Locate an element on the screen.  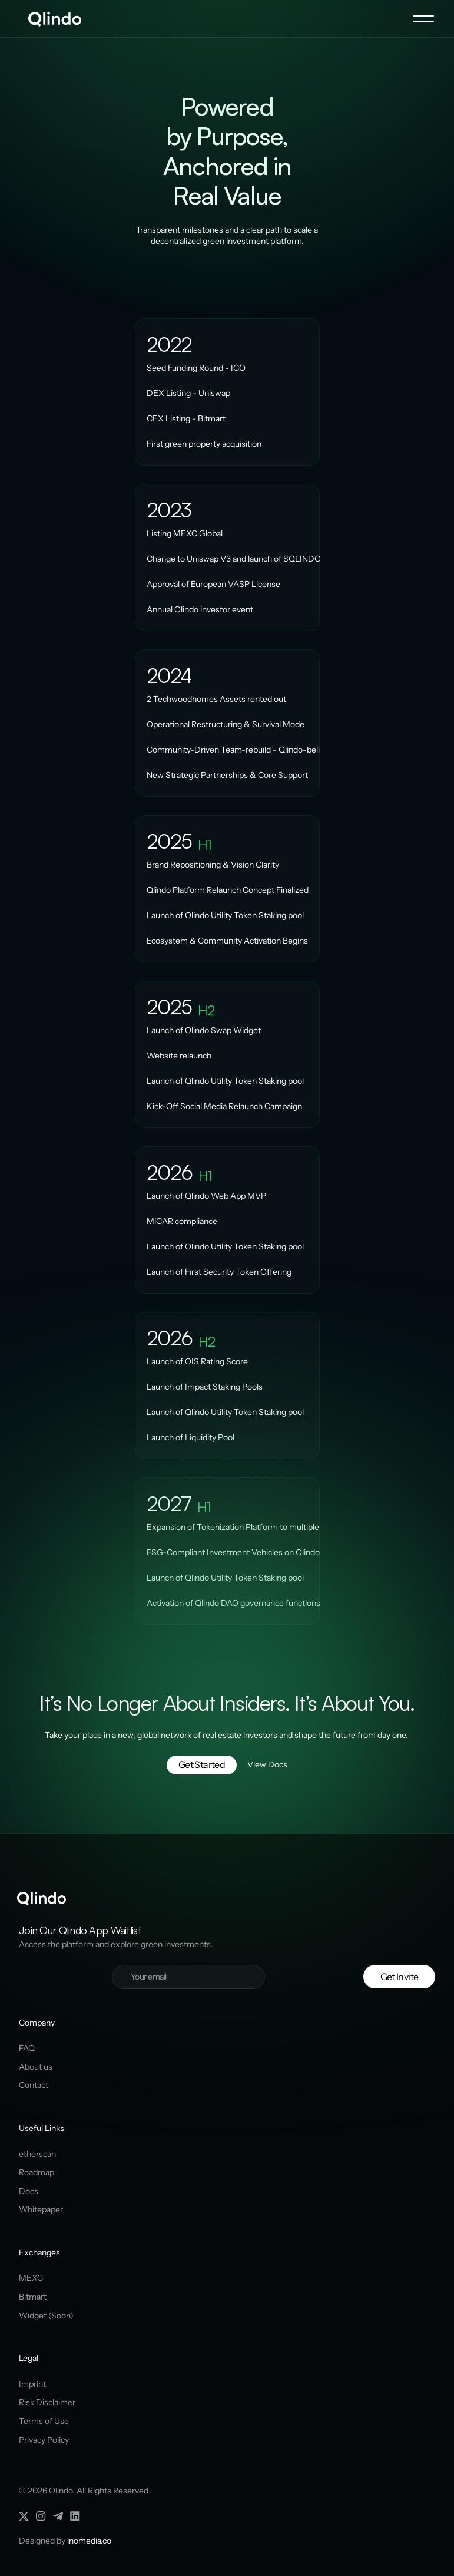
etherscan is located at coordinates (37, 2154).